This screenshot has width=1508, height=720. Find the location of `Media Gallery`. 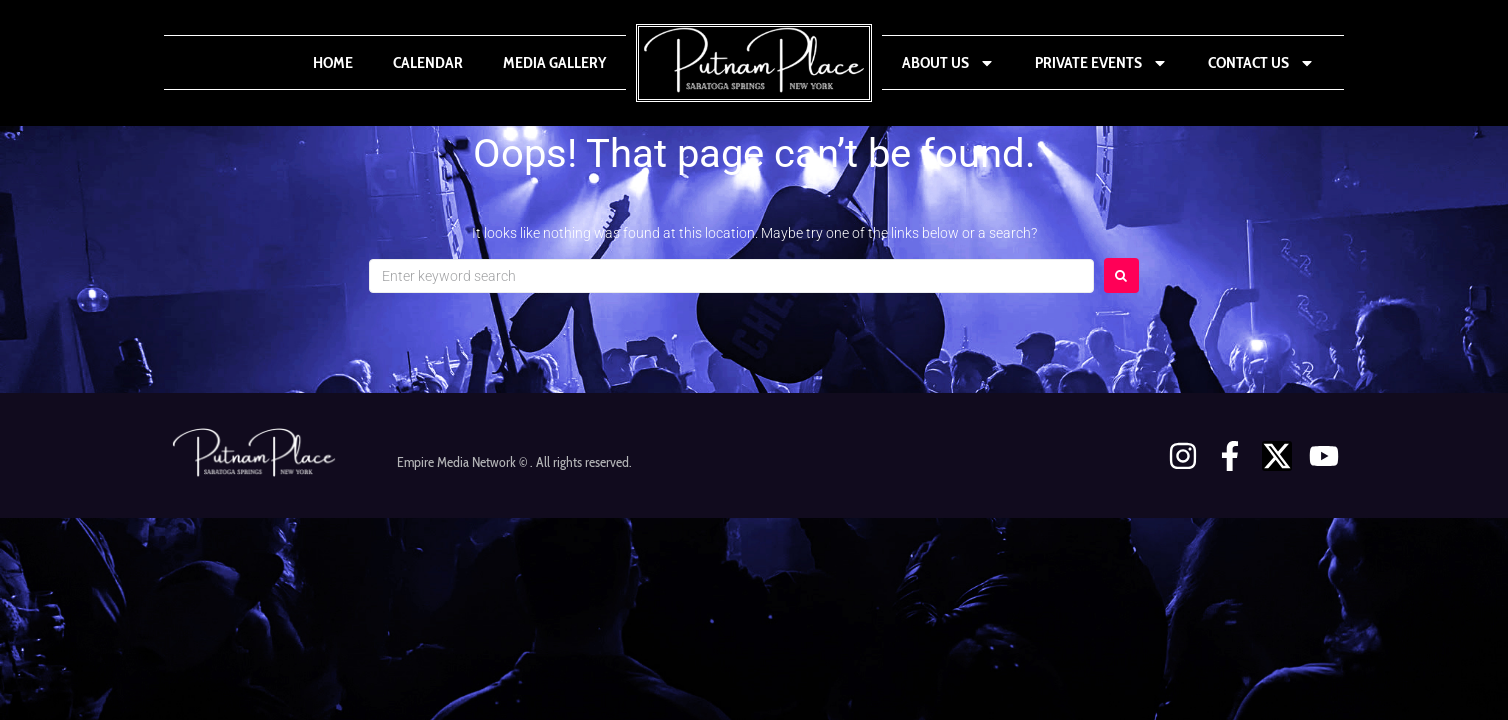

Media Gallery is located at coordinates (554, 62).